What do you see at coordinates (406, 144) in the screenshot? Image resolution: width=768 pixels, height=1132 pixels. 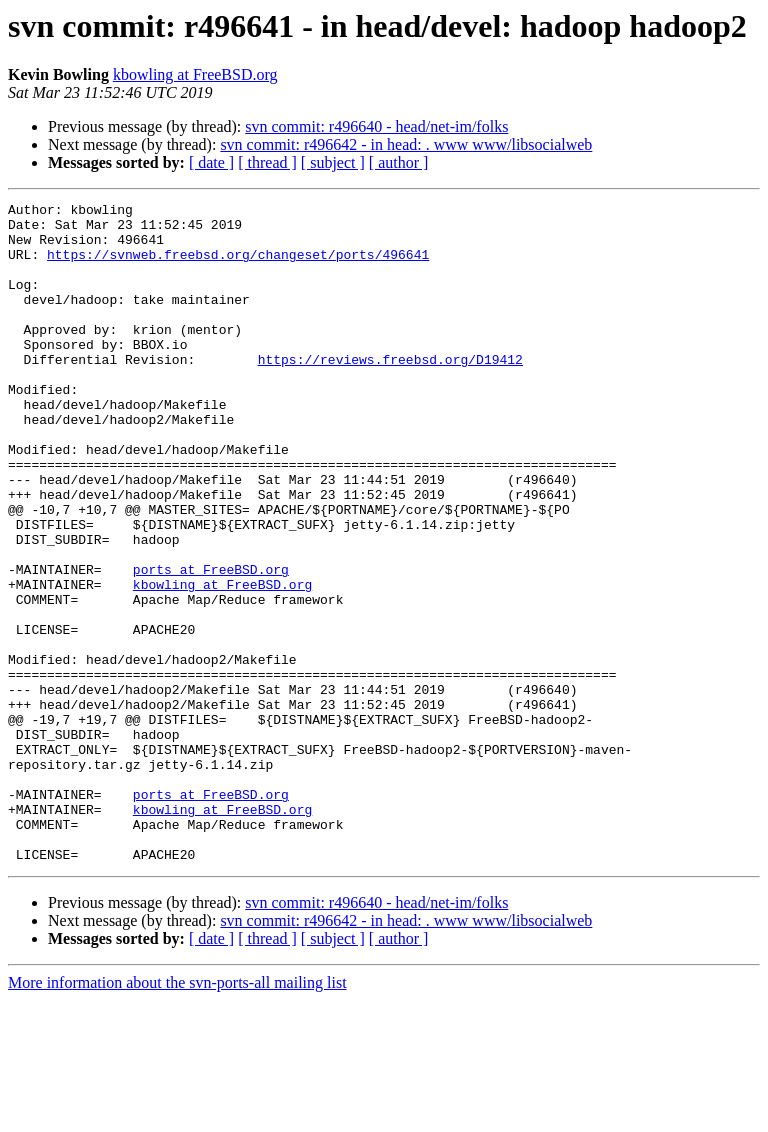 I see `svn commit: r496642 - in head: . www www/libsocialweb` at bounding box center [406, 144].